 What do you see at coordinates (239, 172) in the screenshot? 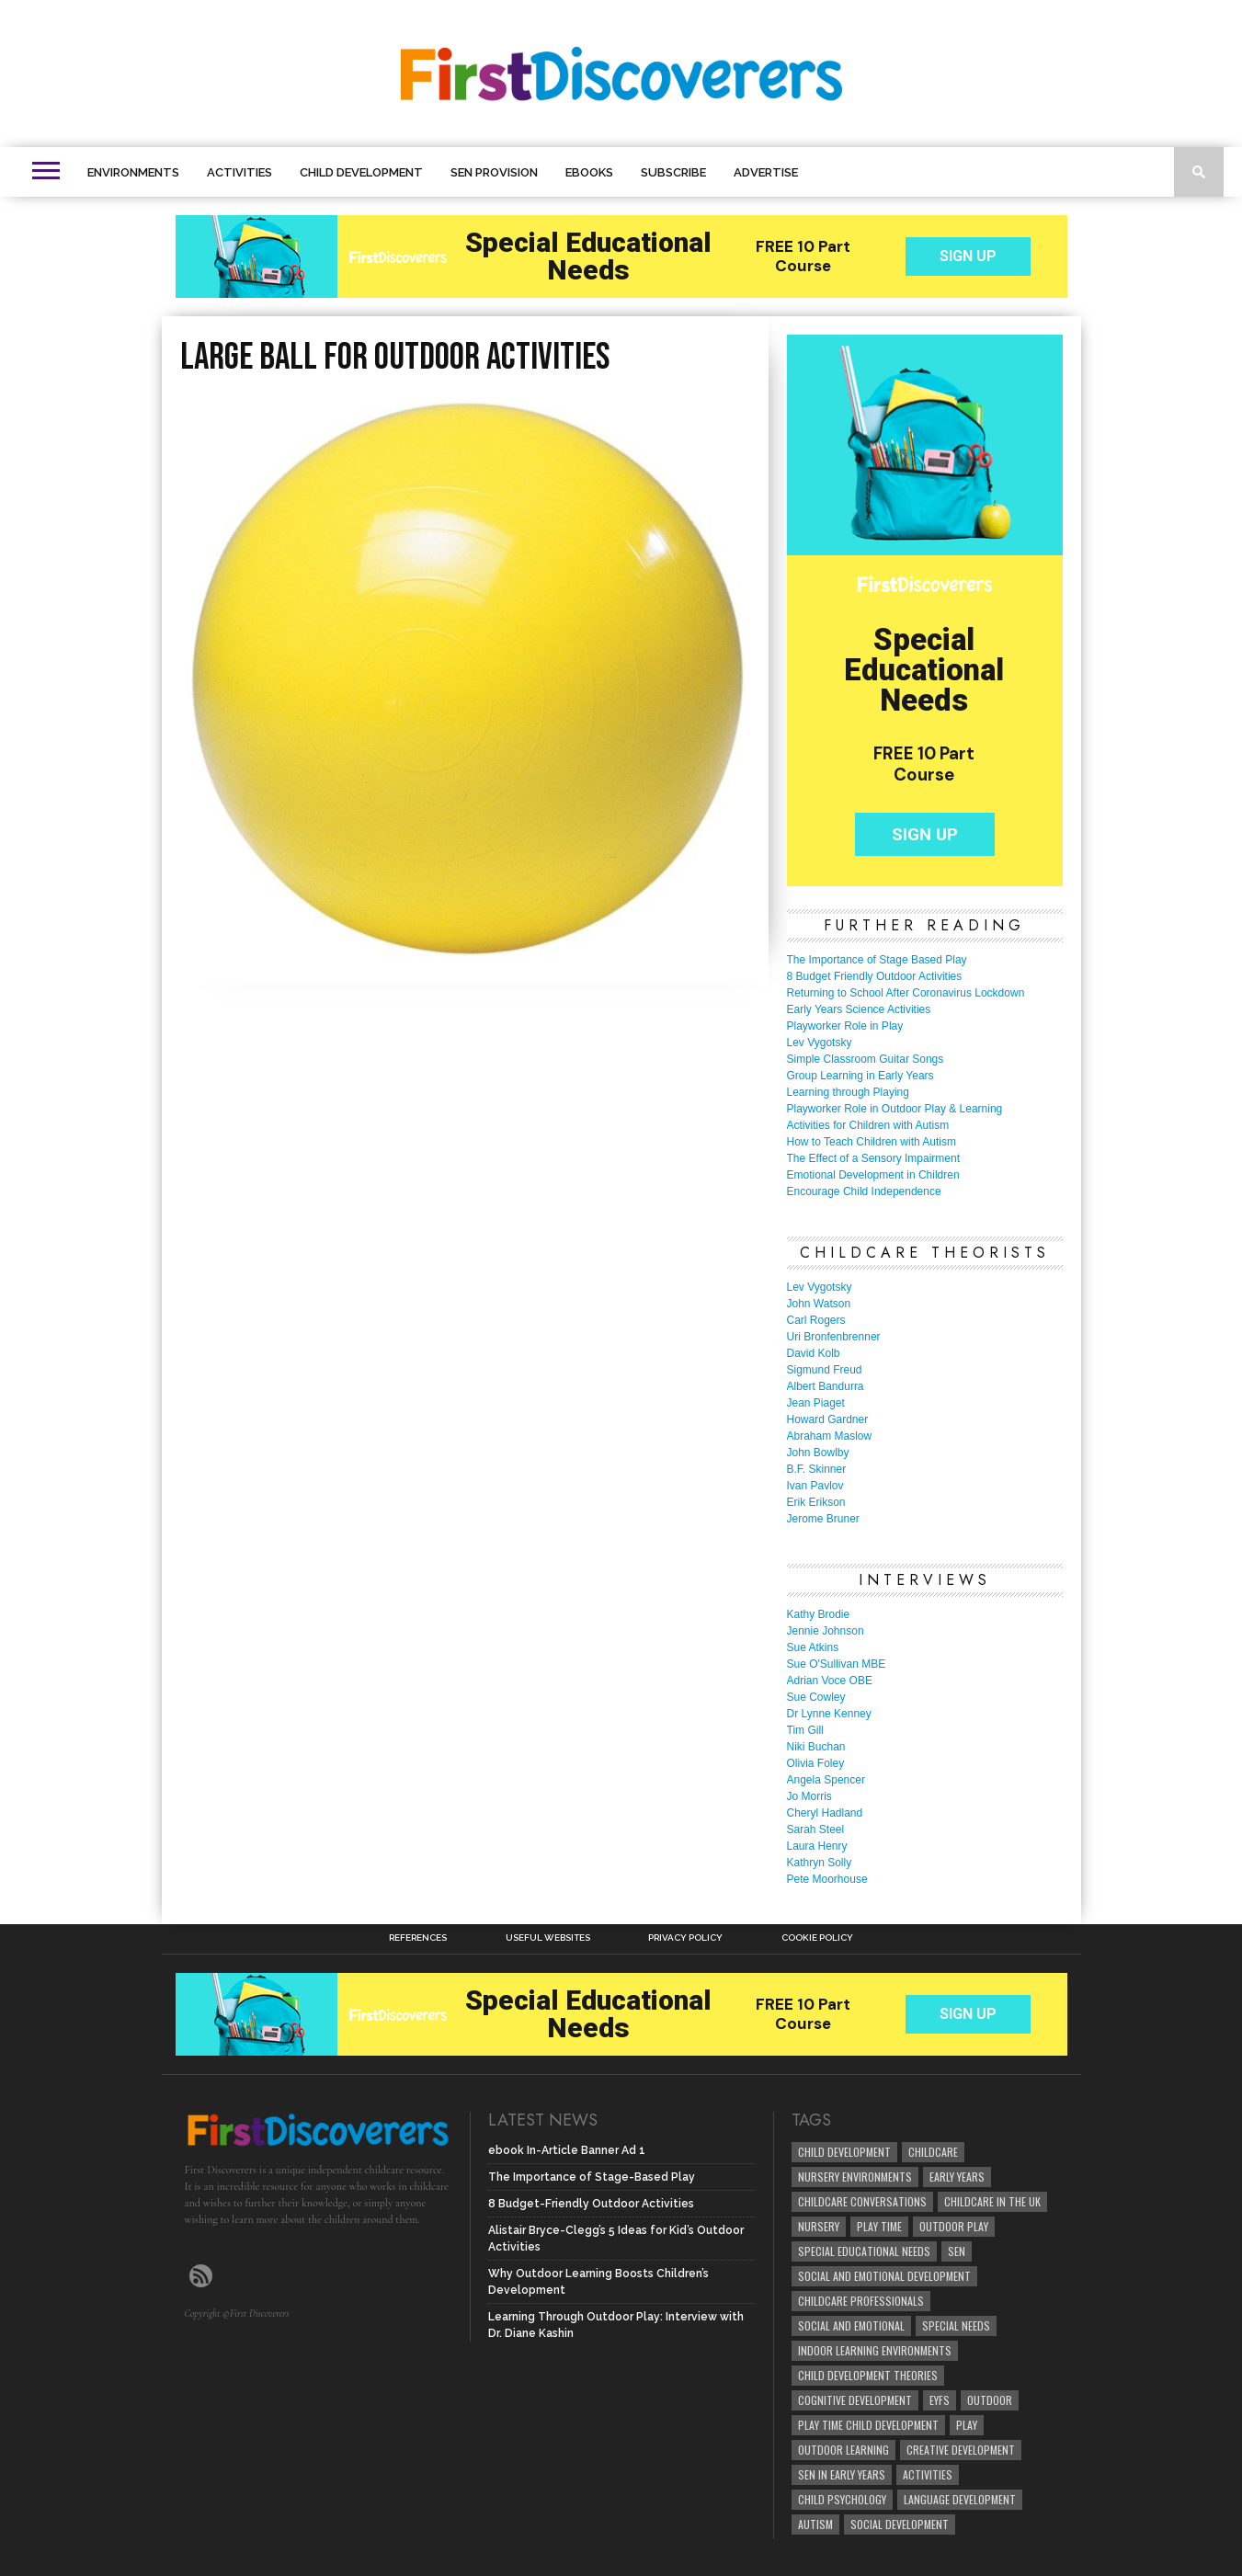
I see `Activities` at bounding box center [239, 172].